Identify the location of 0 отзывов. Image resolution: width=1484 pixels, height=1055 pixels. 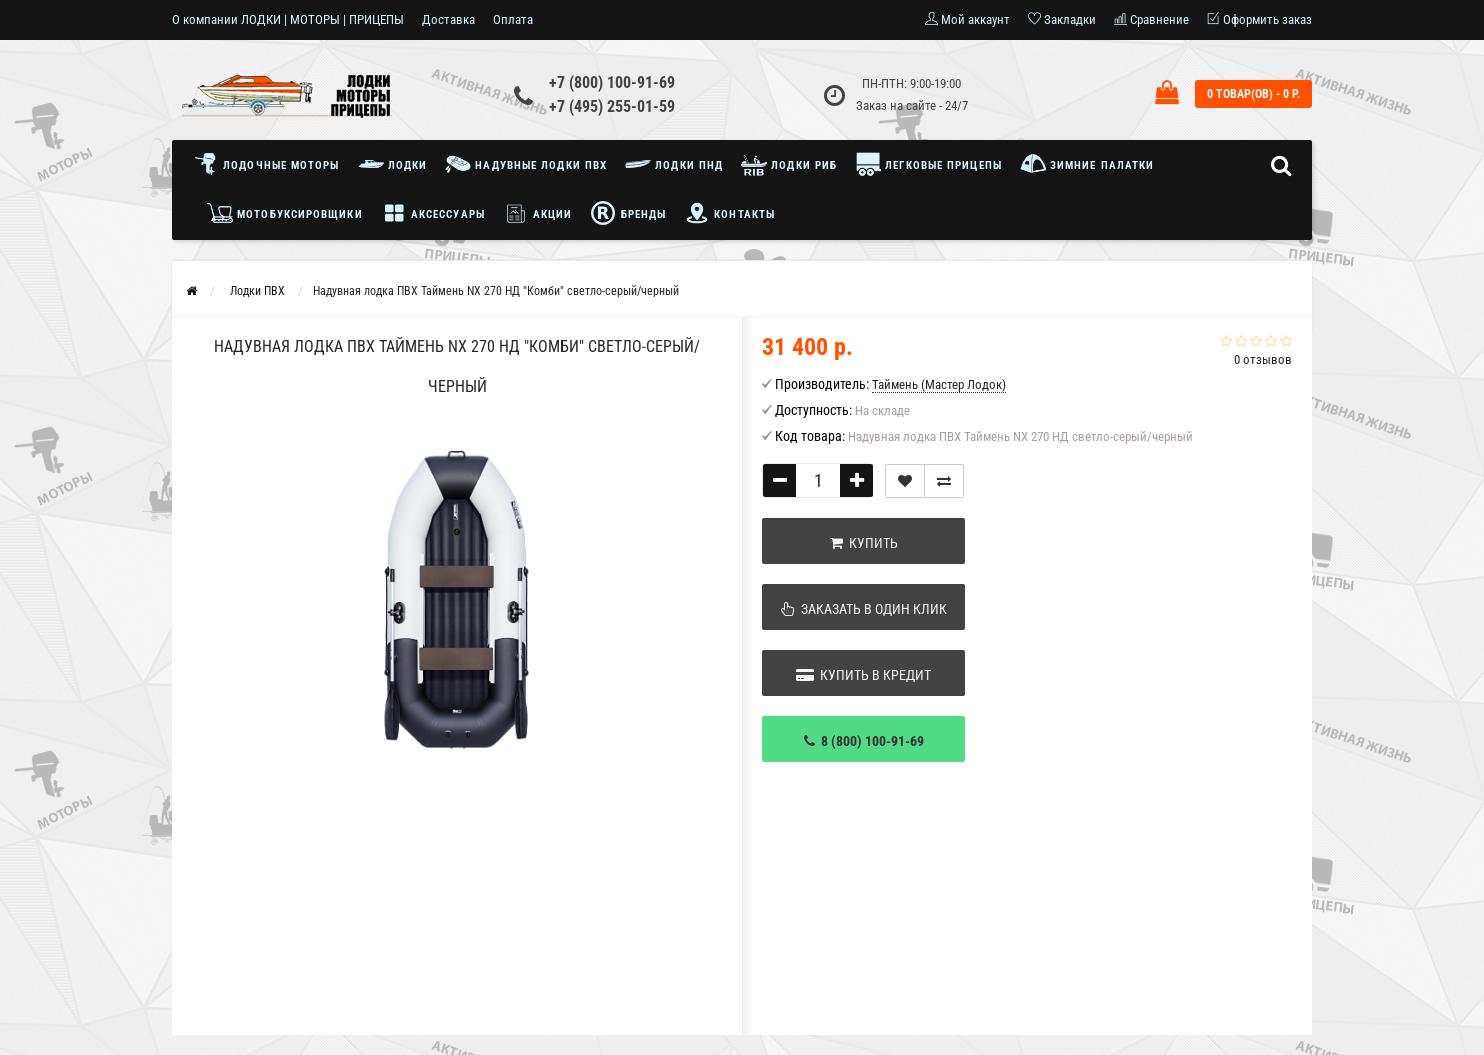
(1263, 359).